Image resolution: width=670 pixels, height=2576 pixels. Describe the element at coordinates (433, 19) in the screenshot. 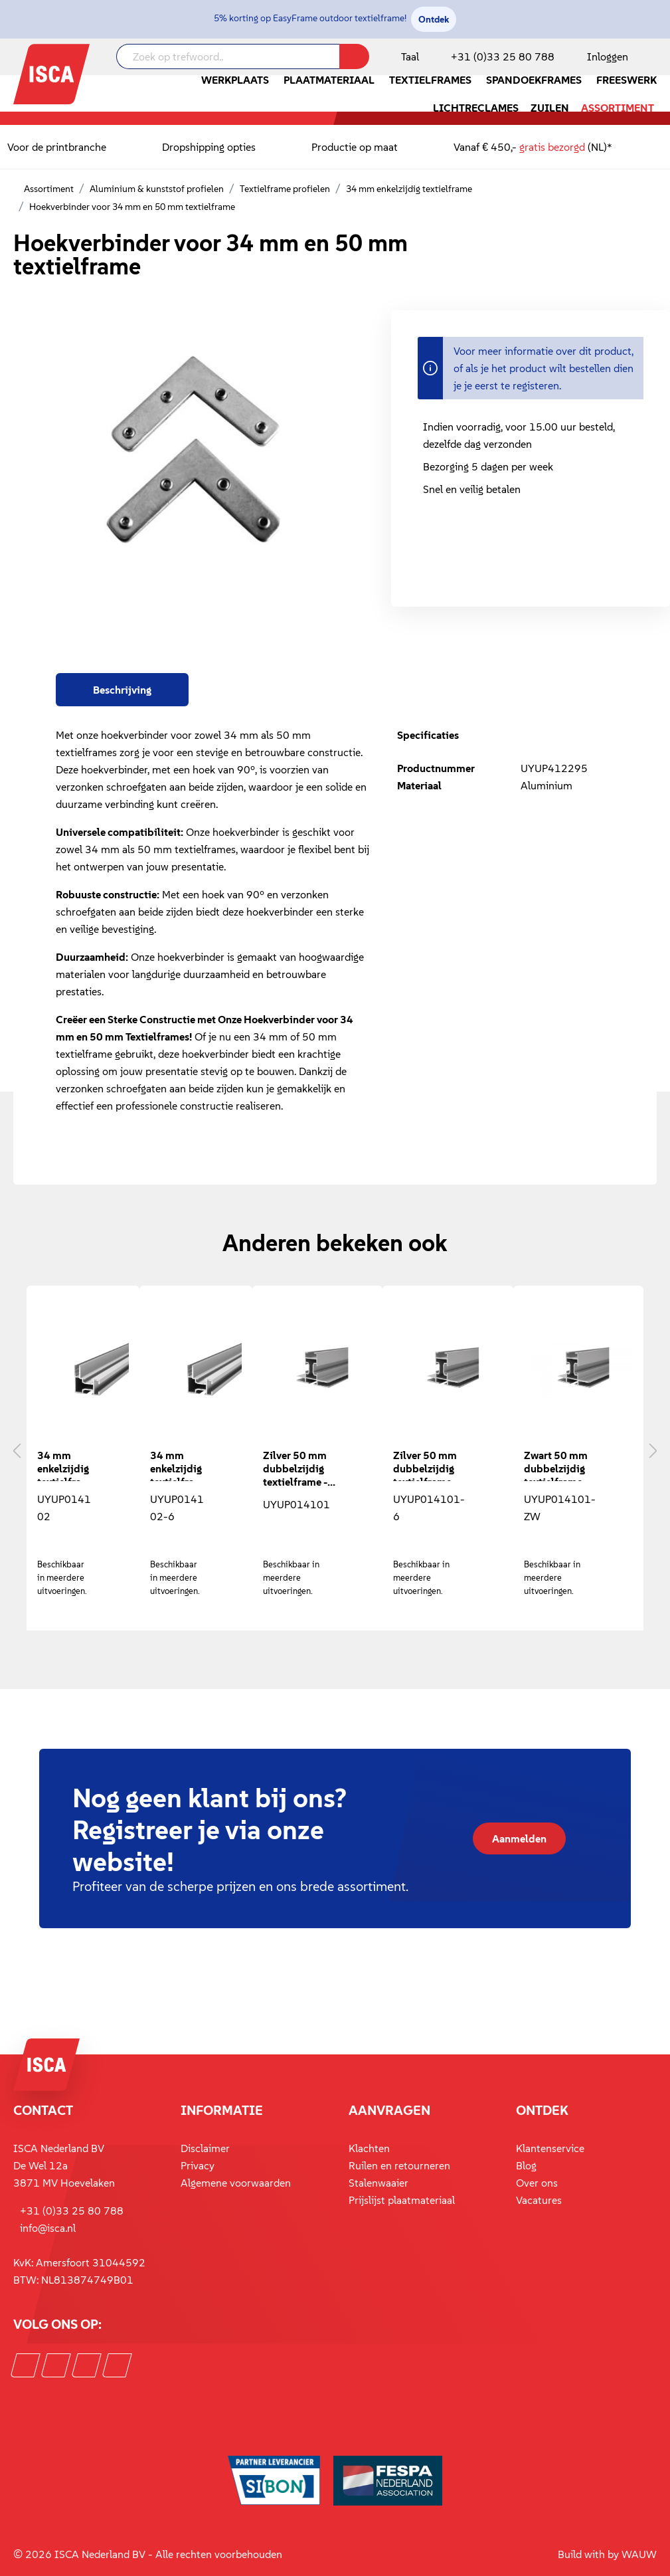

I see `Ontdek` at that location.